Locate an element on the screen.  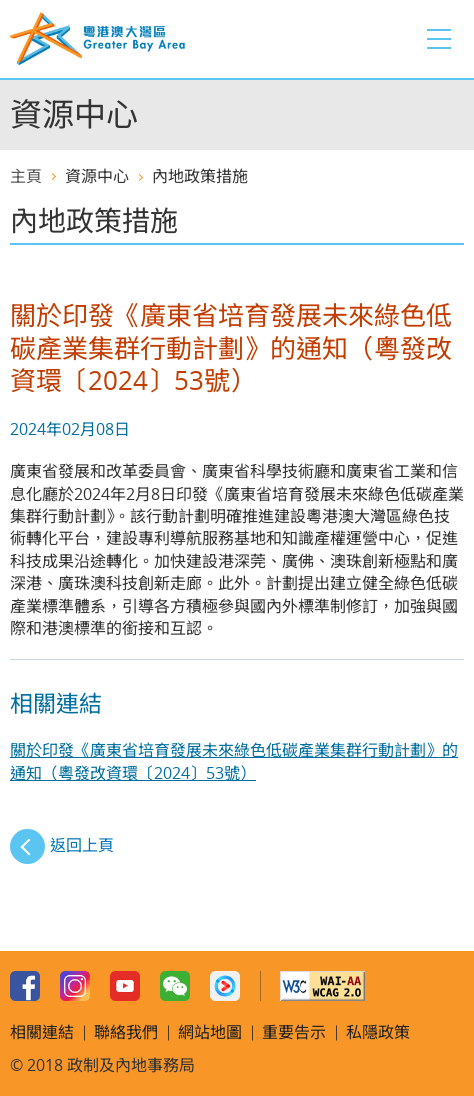
w3c is located at coordinates (322, 986).